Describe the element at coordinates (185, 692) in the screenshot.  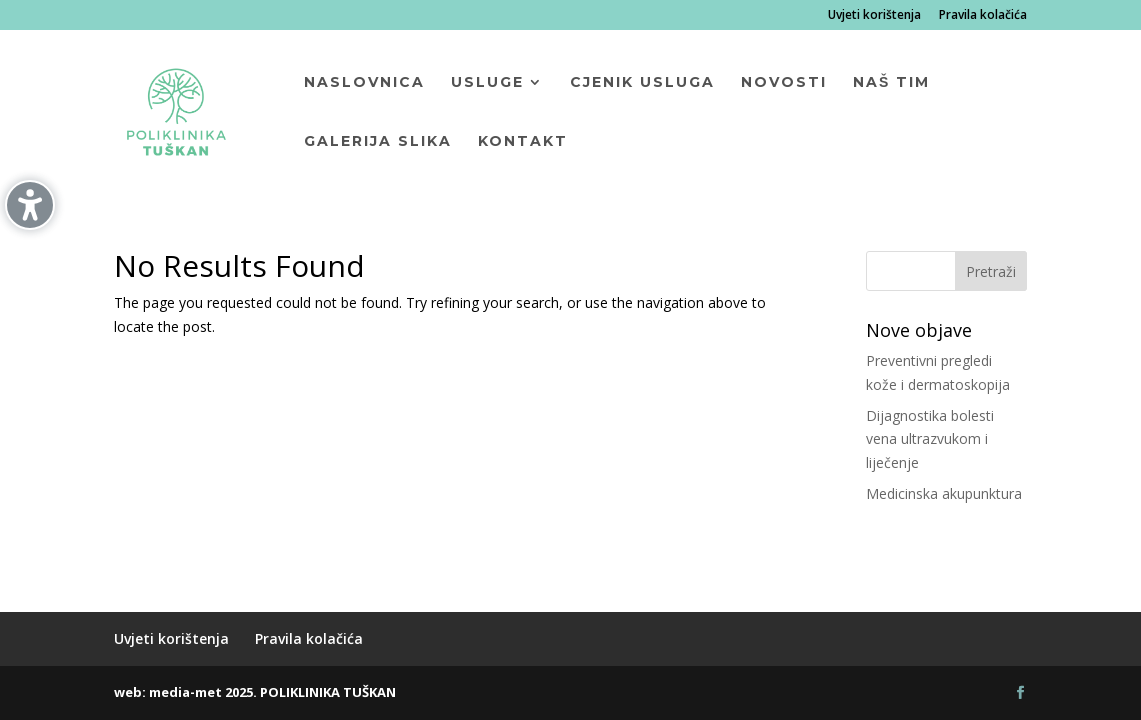
I see `media-met` at that location.